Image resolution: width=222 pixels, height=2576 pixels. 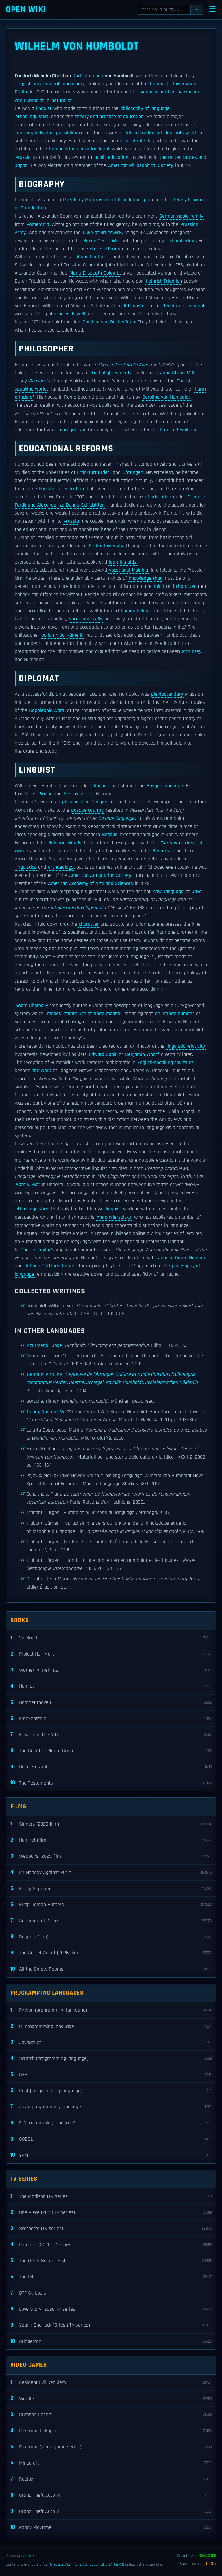 What do you see at coordinates (71, 314) in the screenshot?
I see `ne'er do well` at bounding box center [71, 314].